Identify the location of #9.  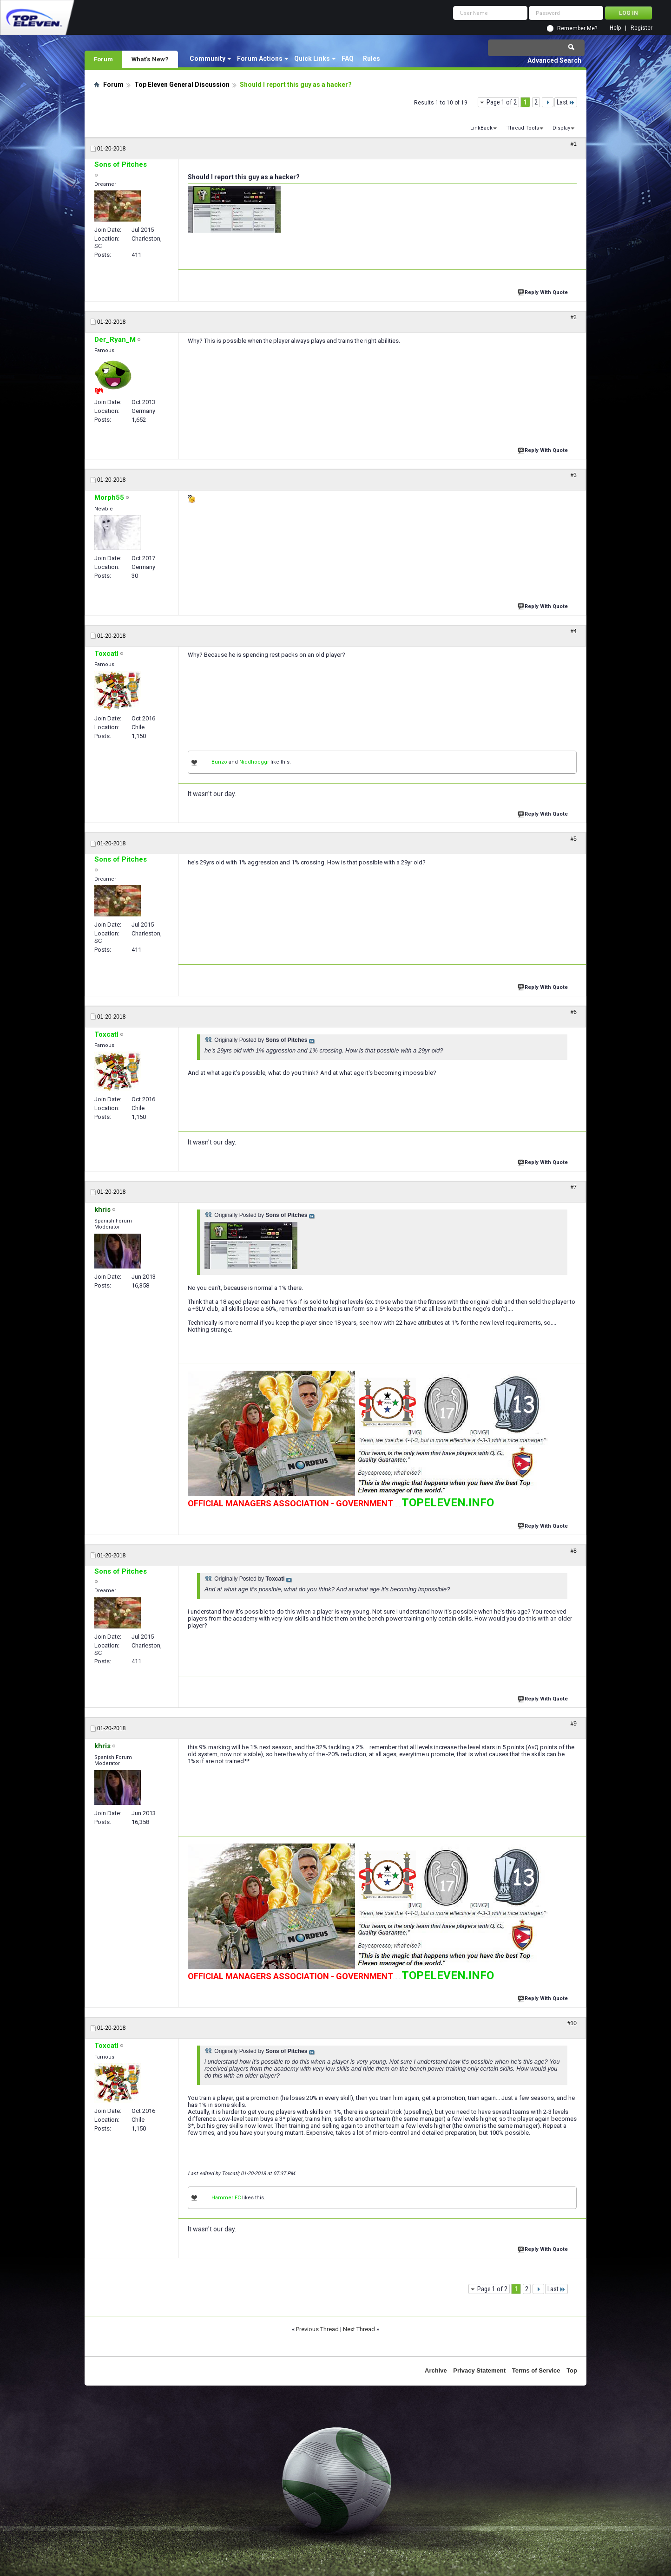
(574, 1723).